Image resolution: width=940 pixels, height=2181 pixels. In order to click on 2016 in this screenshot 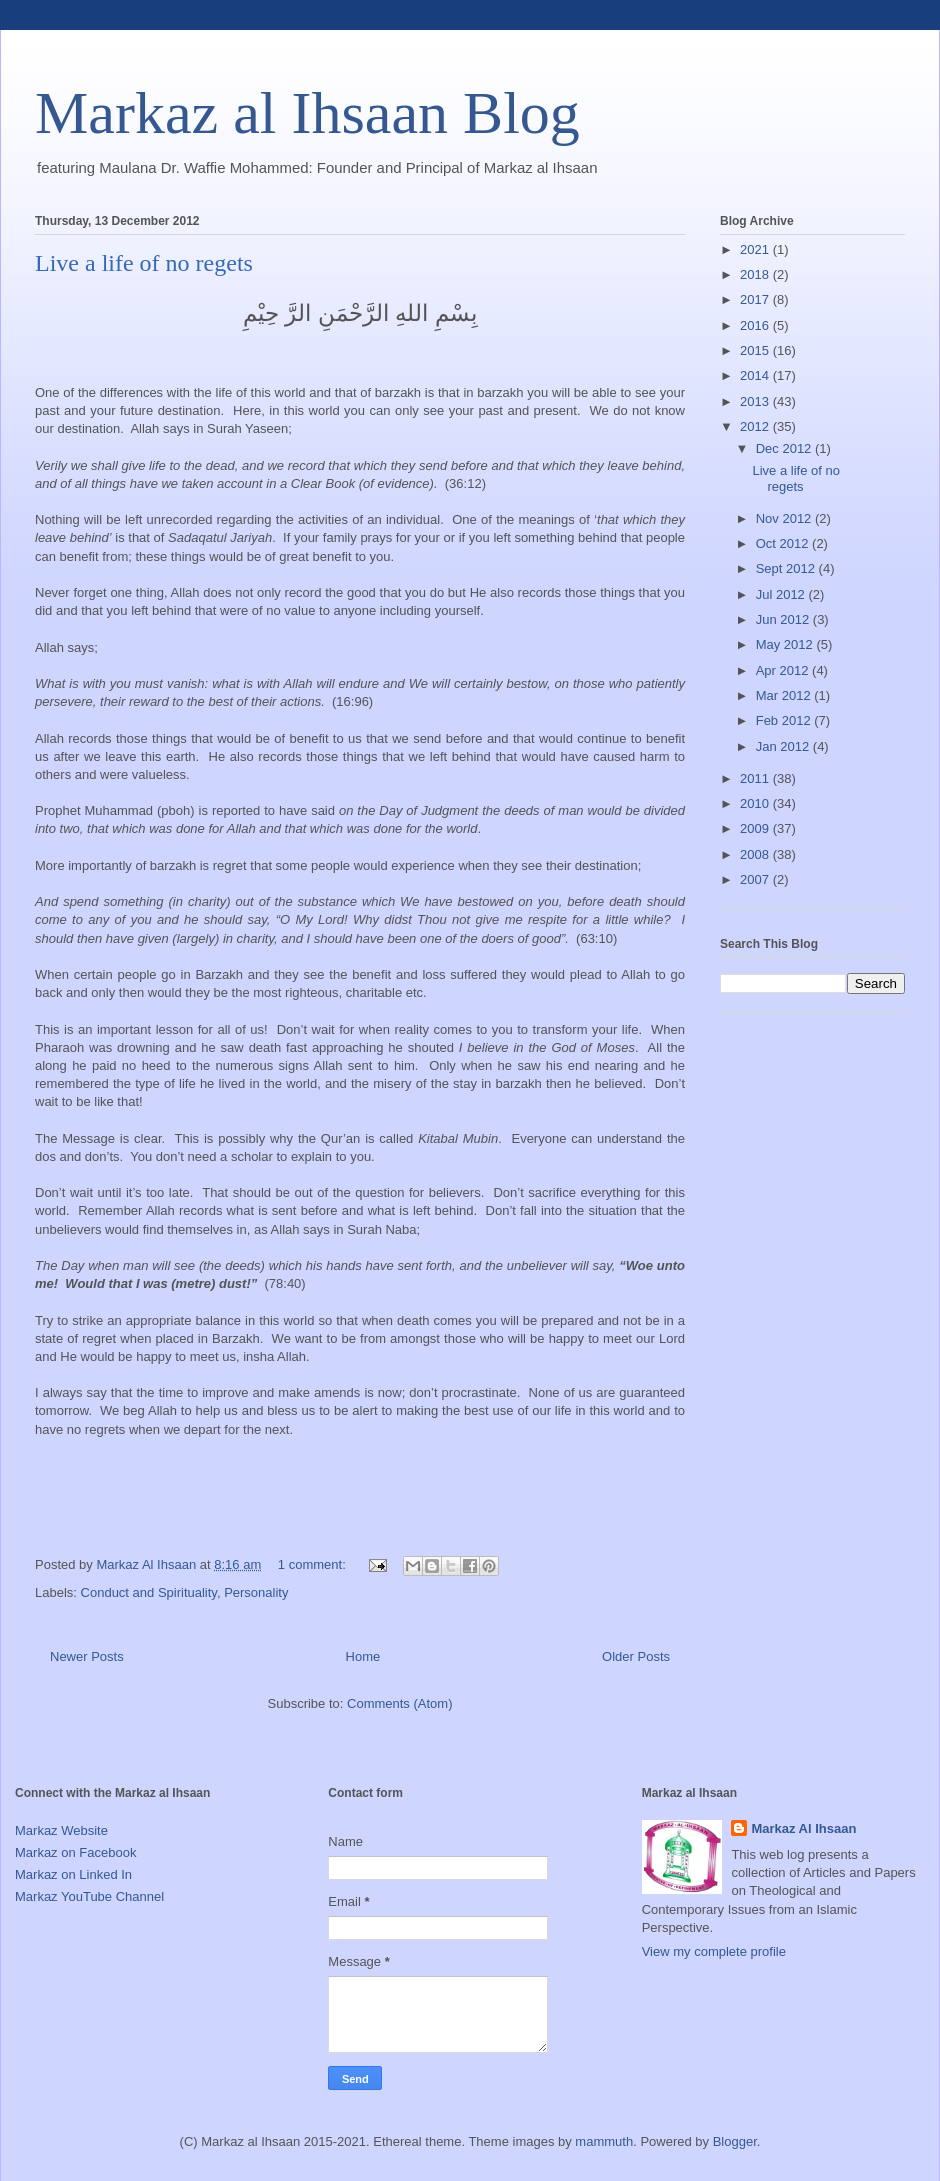, I will do `click(756, 325)`.